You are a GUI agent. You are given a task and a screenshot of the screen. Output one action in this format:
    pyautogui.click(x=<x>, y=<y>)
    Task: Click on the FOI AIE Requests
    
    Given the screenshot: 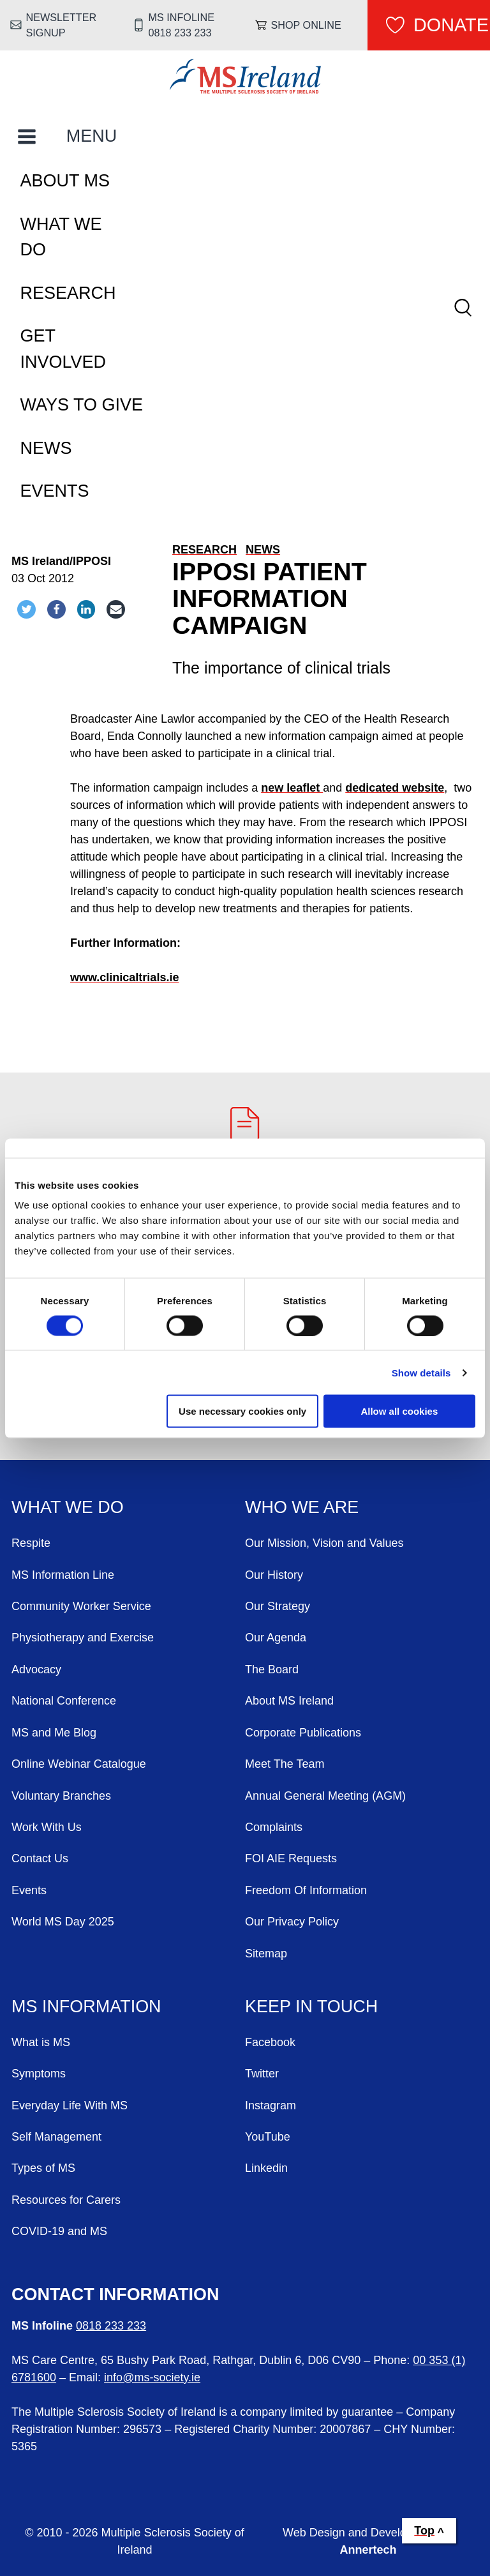 What is the action you would take?
    pyautogui.click(x=291, y=1858)
    